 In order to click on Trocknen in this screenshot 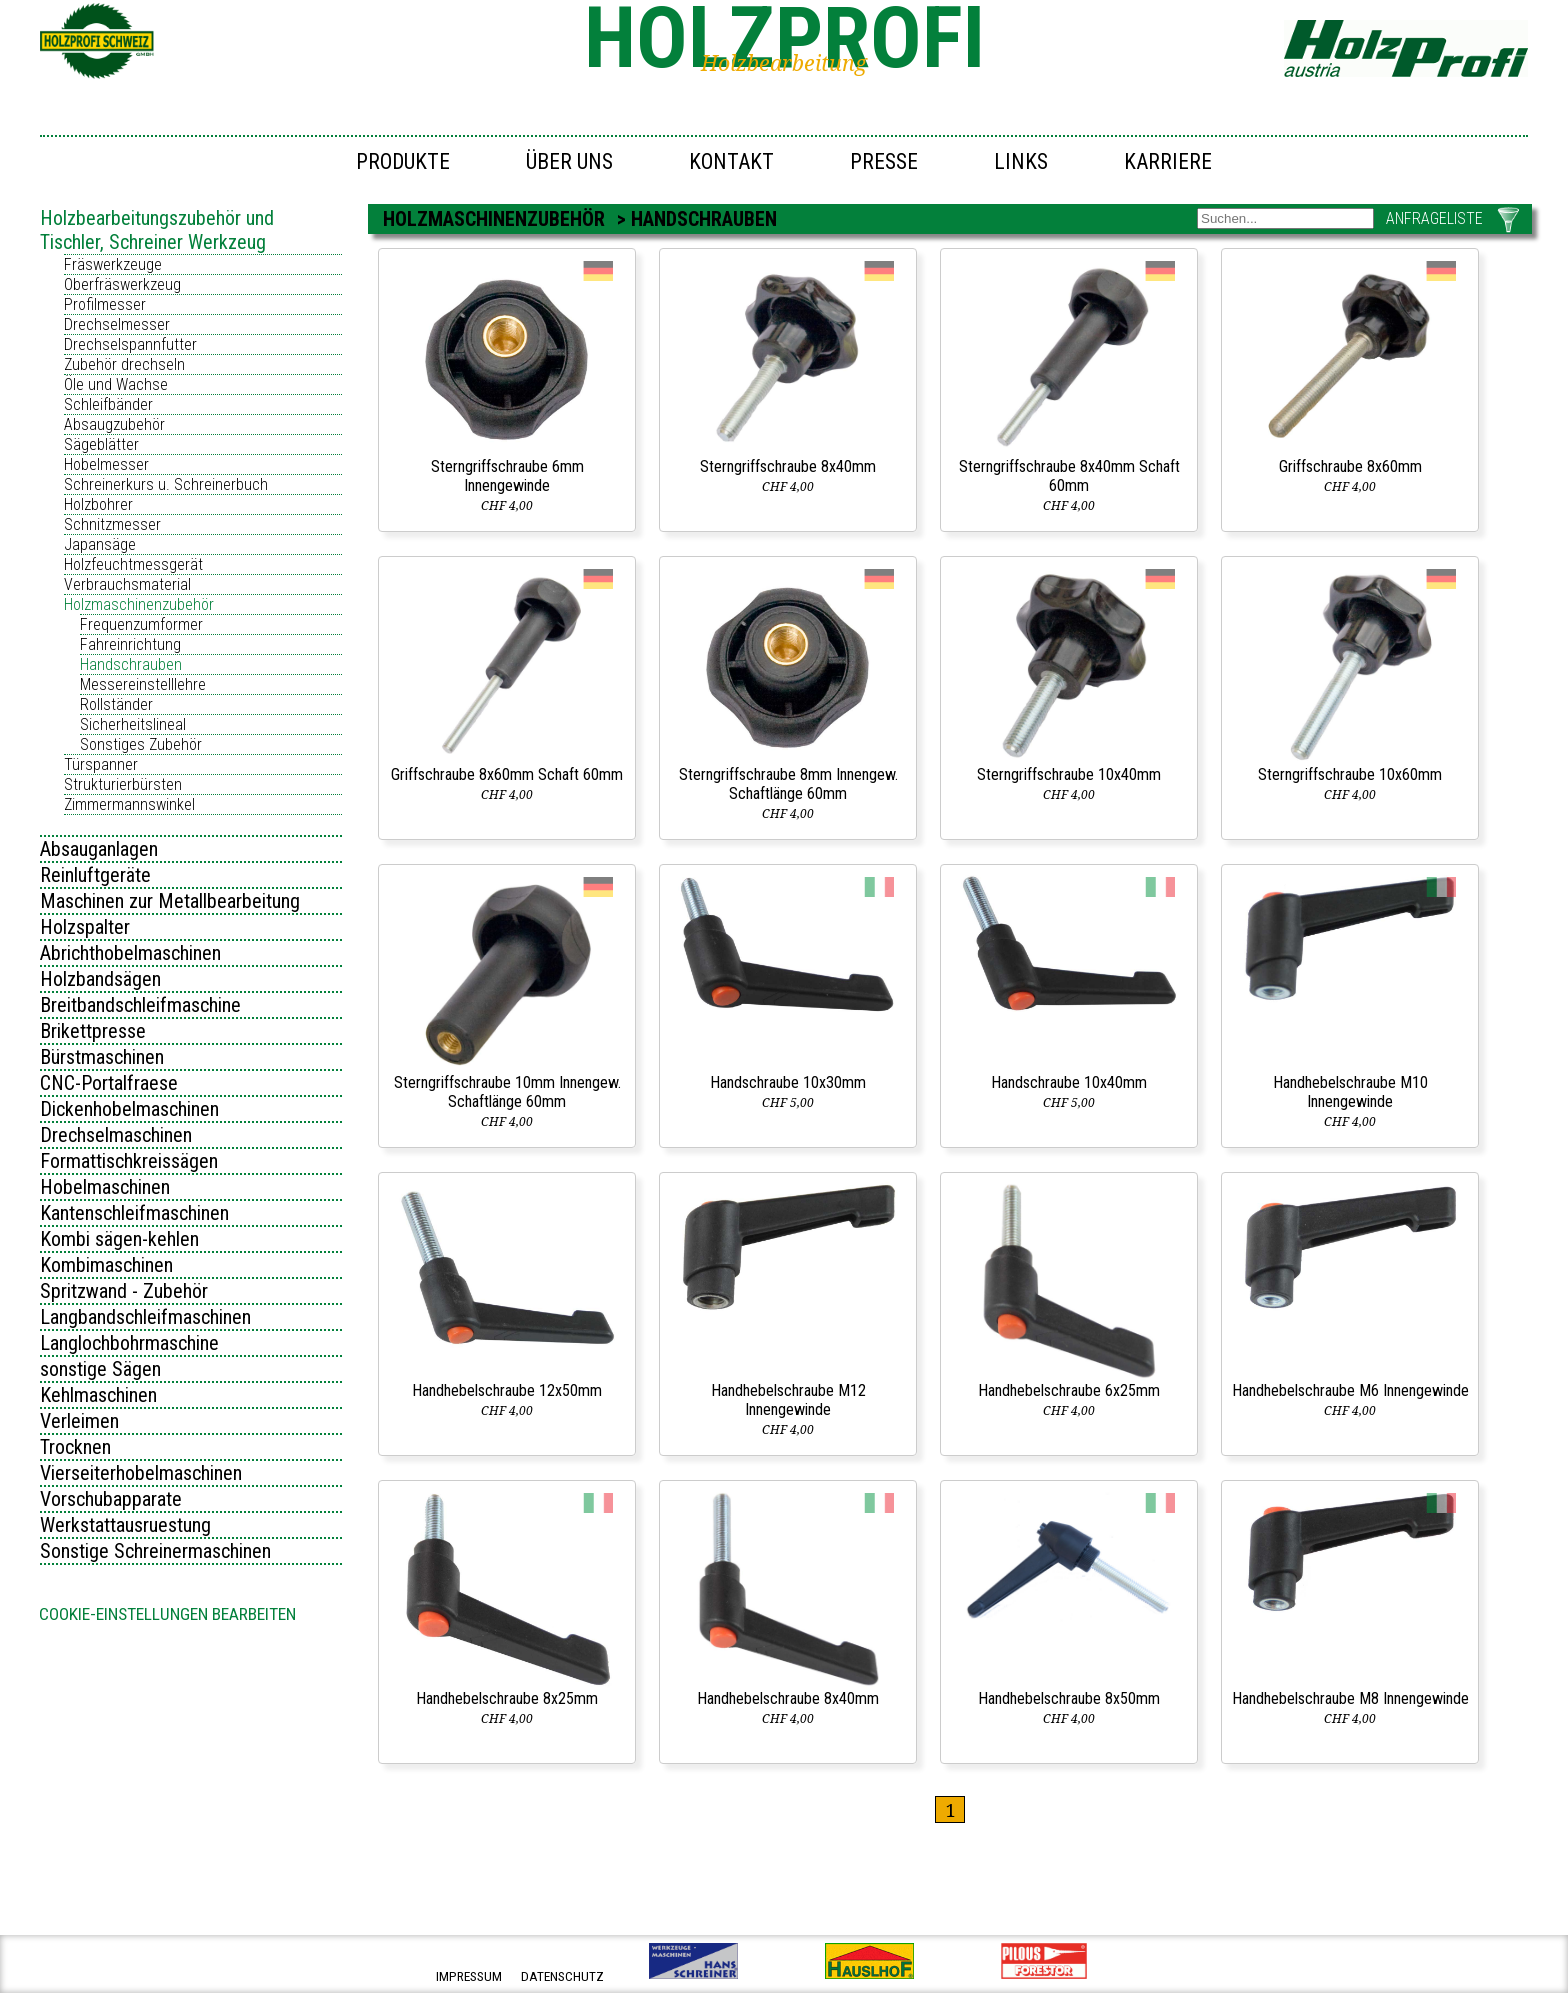, I will do `click(75, 1447)`.